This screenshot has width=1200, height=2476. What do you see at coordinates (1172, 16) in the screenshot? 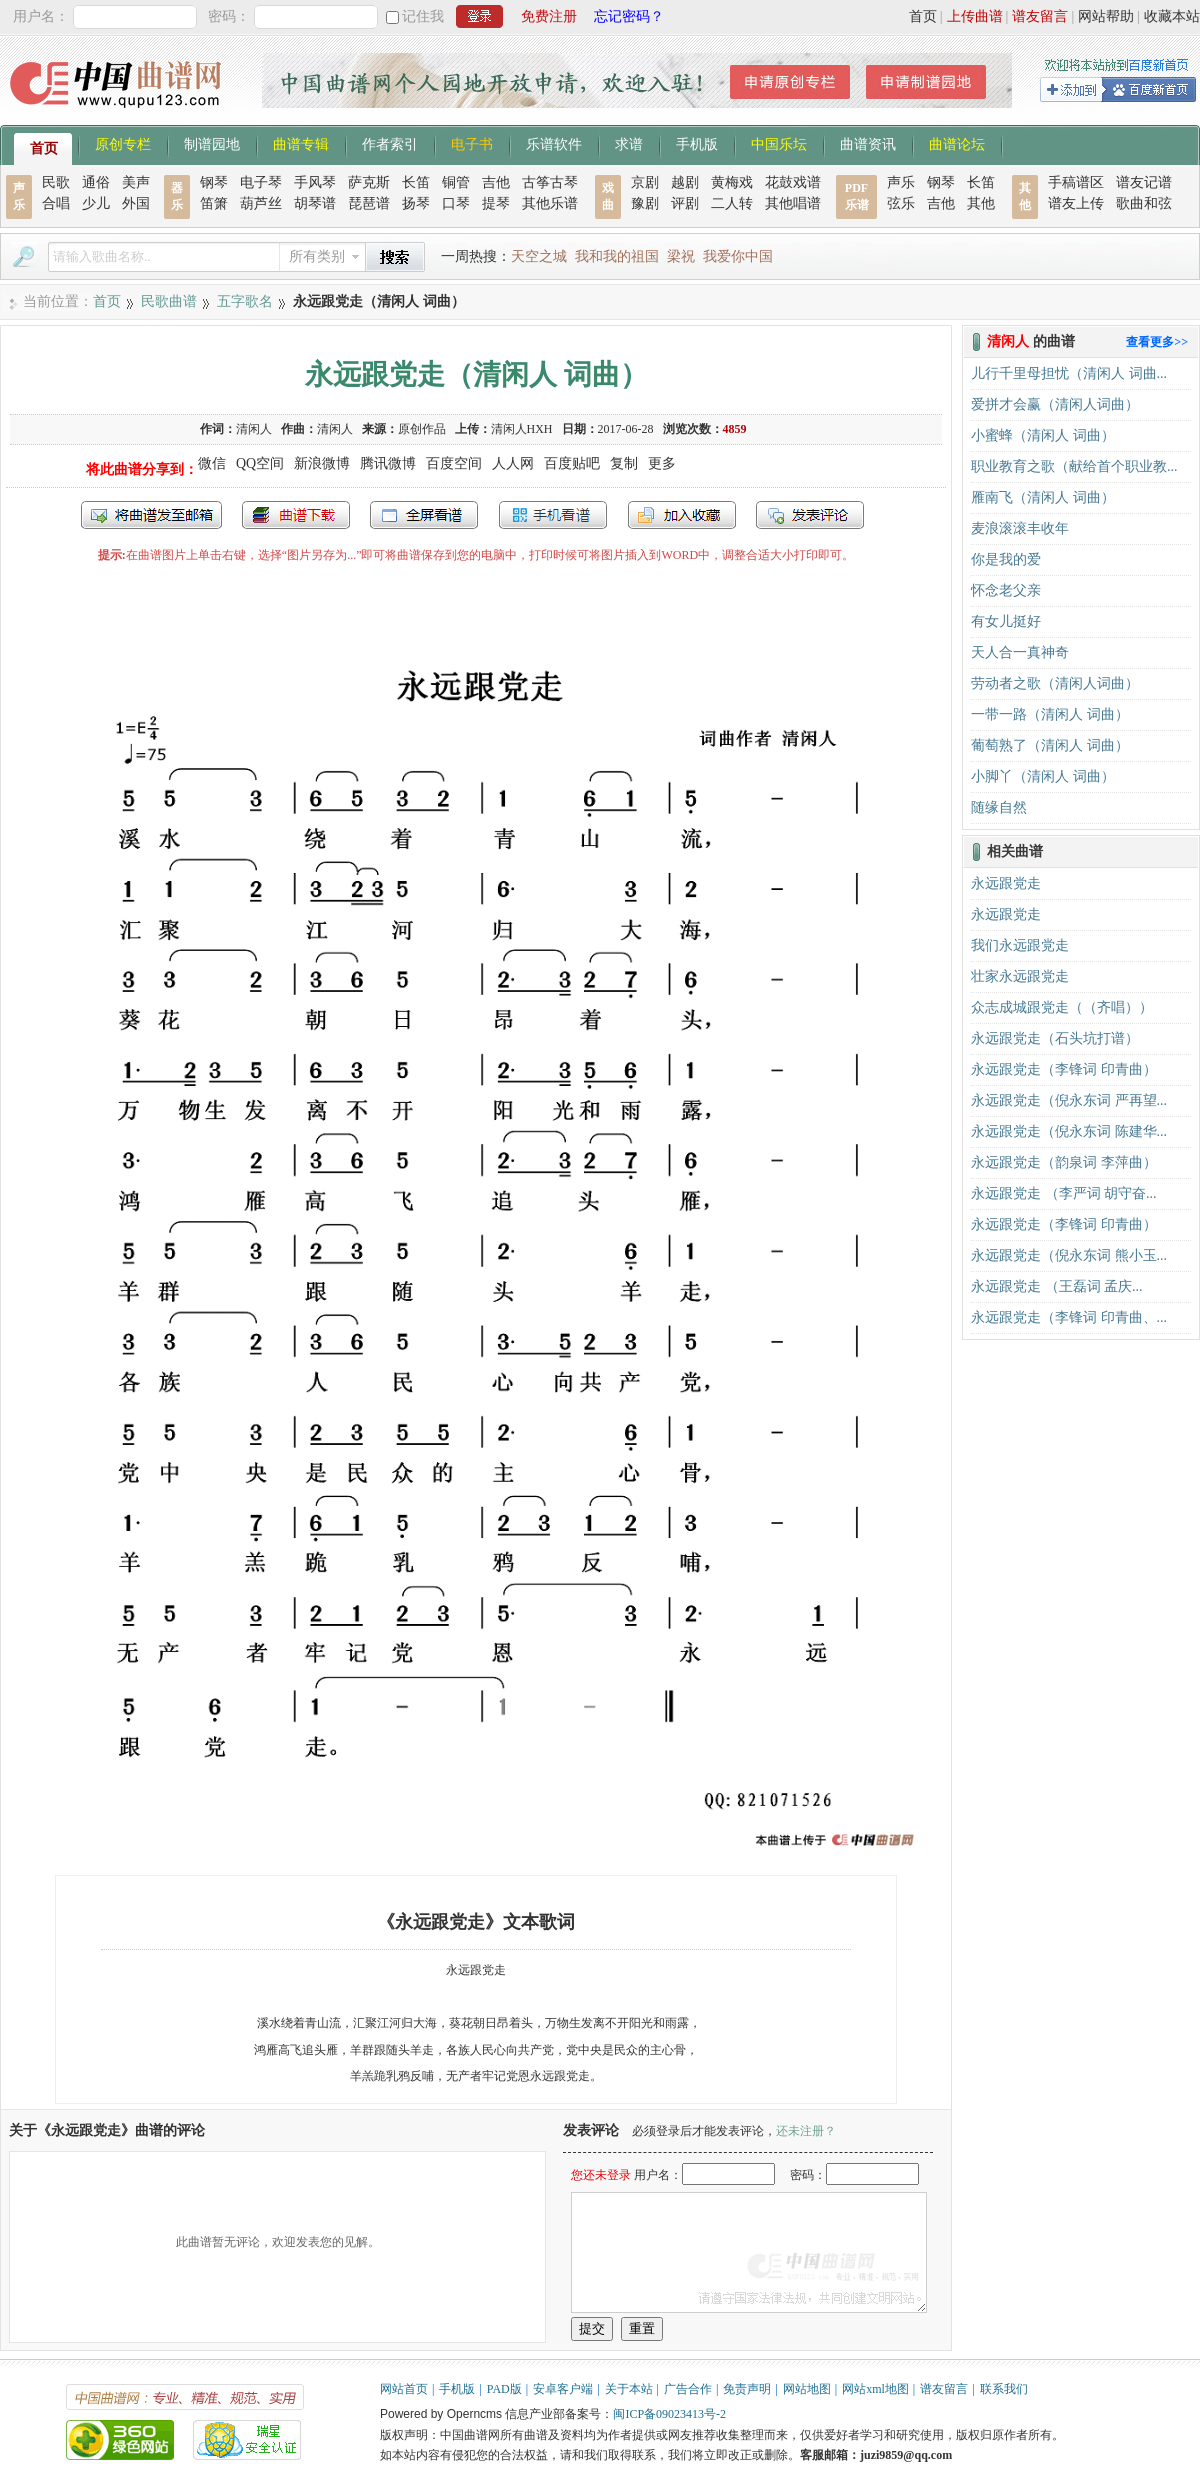
I see `收藏本站` at bounding box center [1172, 16].